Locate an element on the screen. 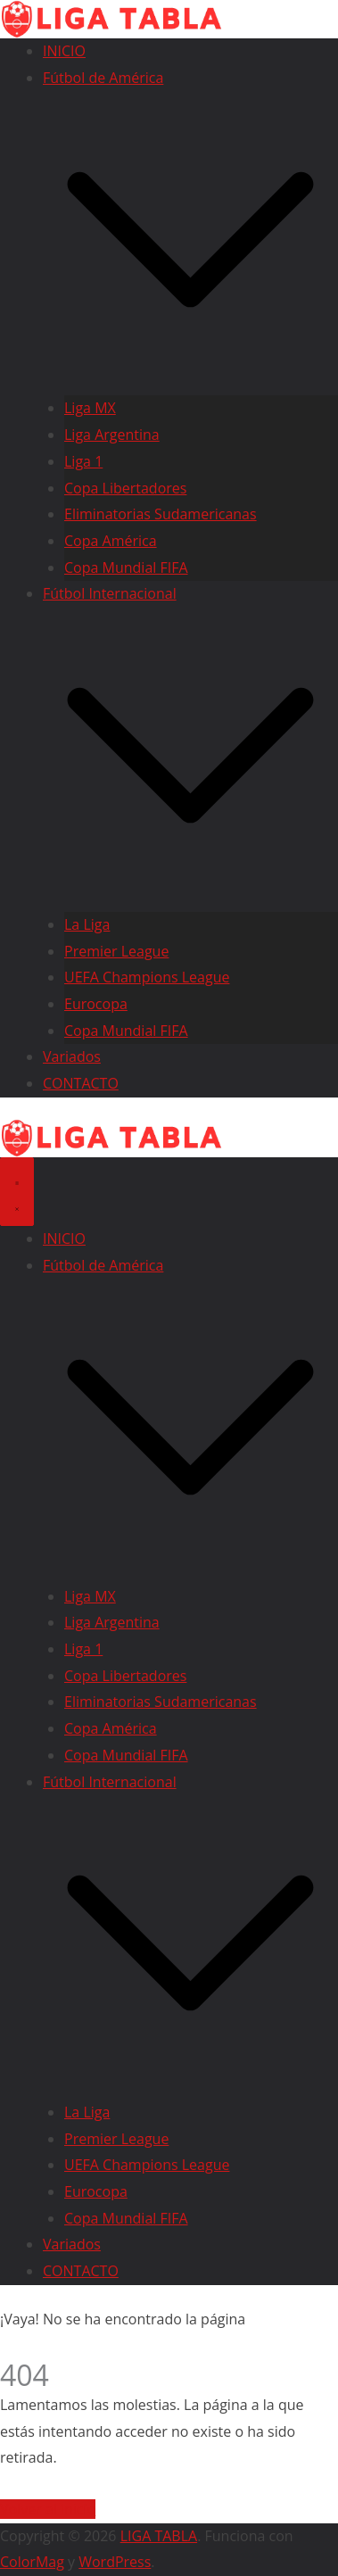  Variados is located at coordinates (72, 1056).